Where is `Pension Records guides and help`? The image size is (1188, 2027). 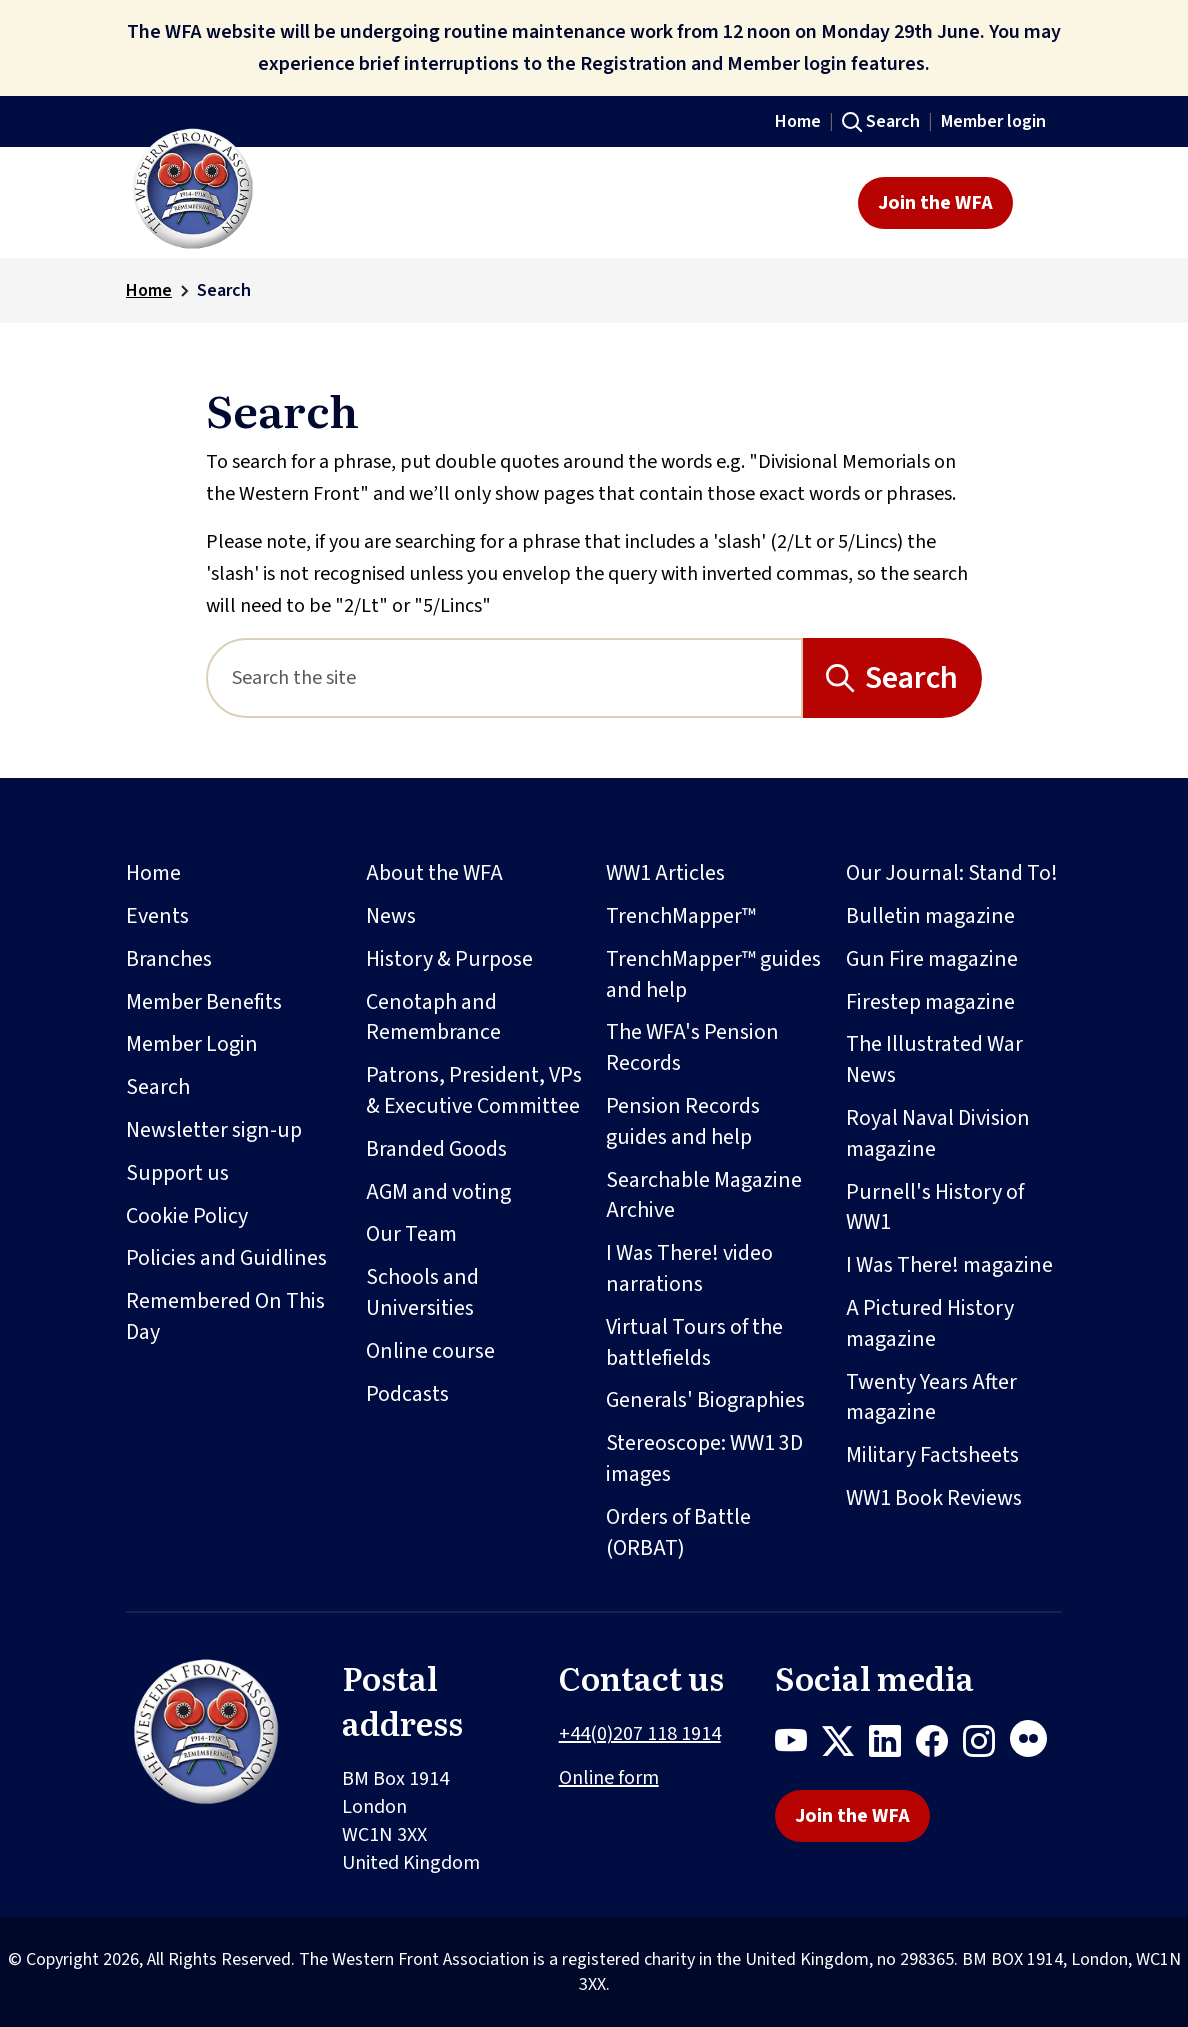 Pension Records guides and help is located at coordinates (683, 1121).